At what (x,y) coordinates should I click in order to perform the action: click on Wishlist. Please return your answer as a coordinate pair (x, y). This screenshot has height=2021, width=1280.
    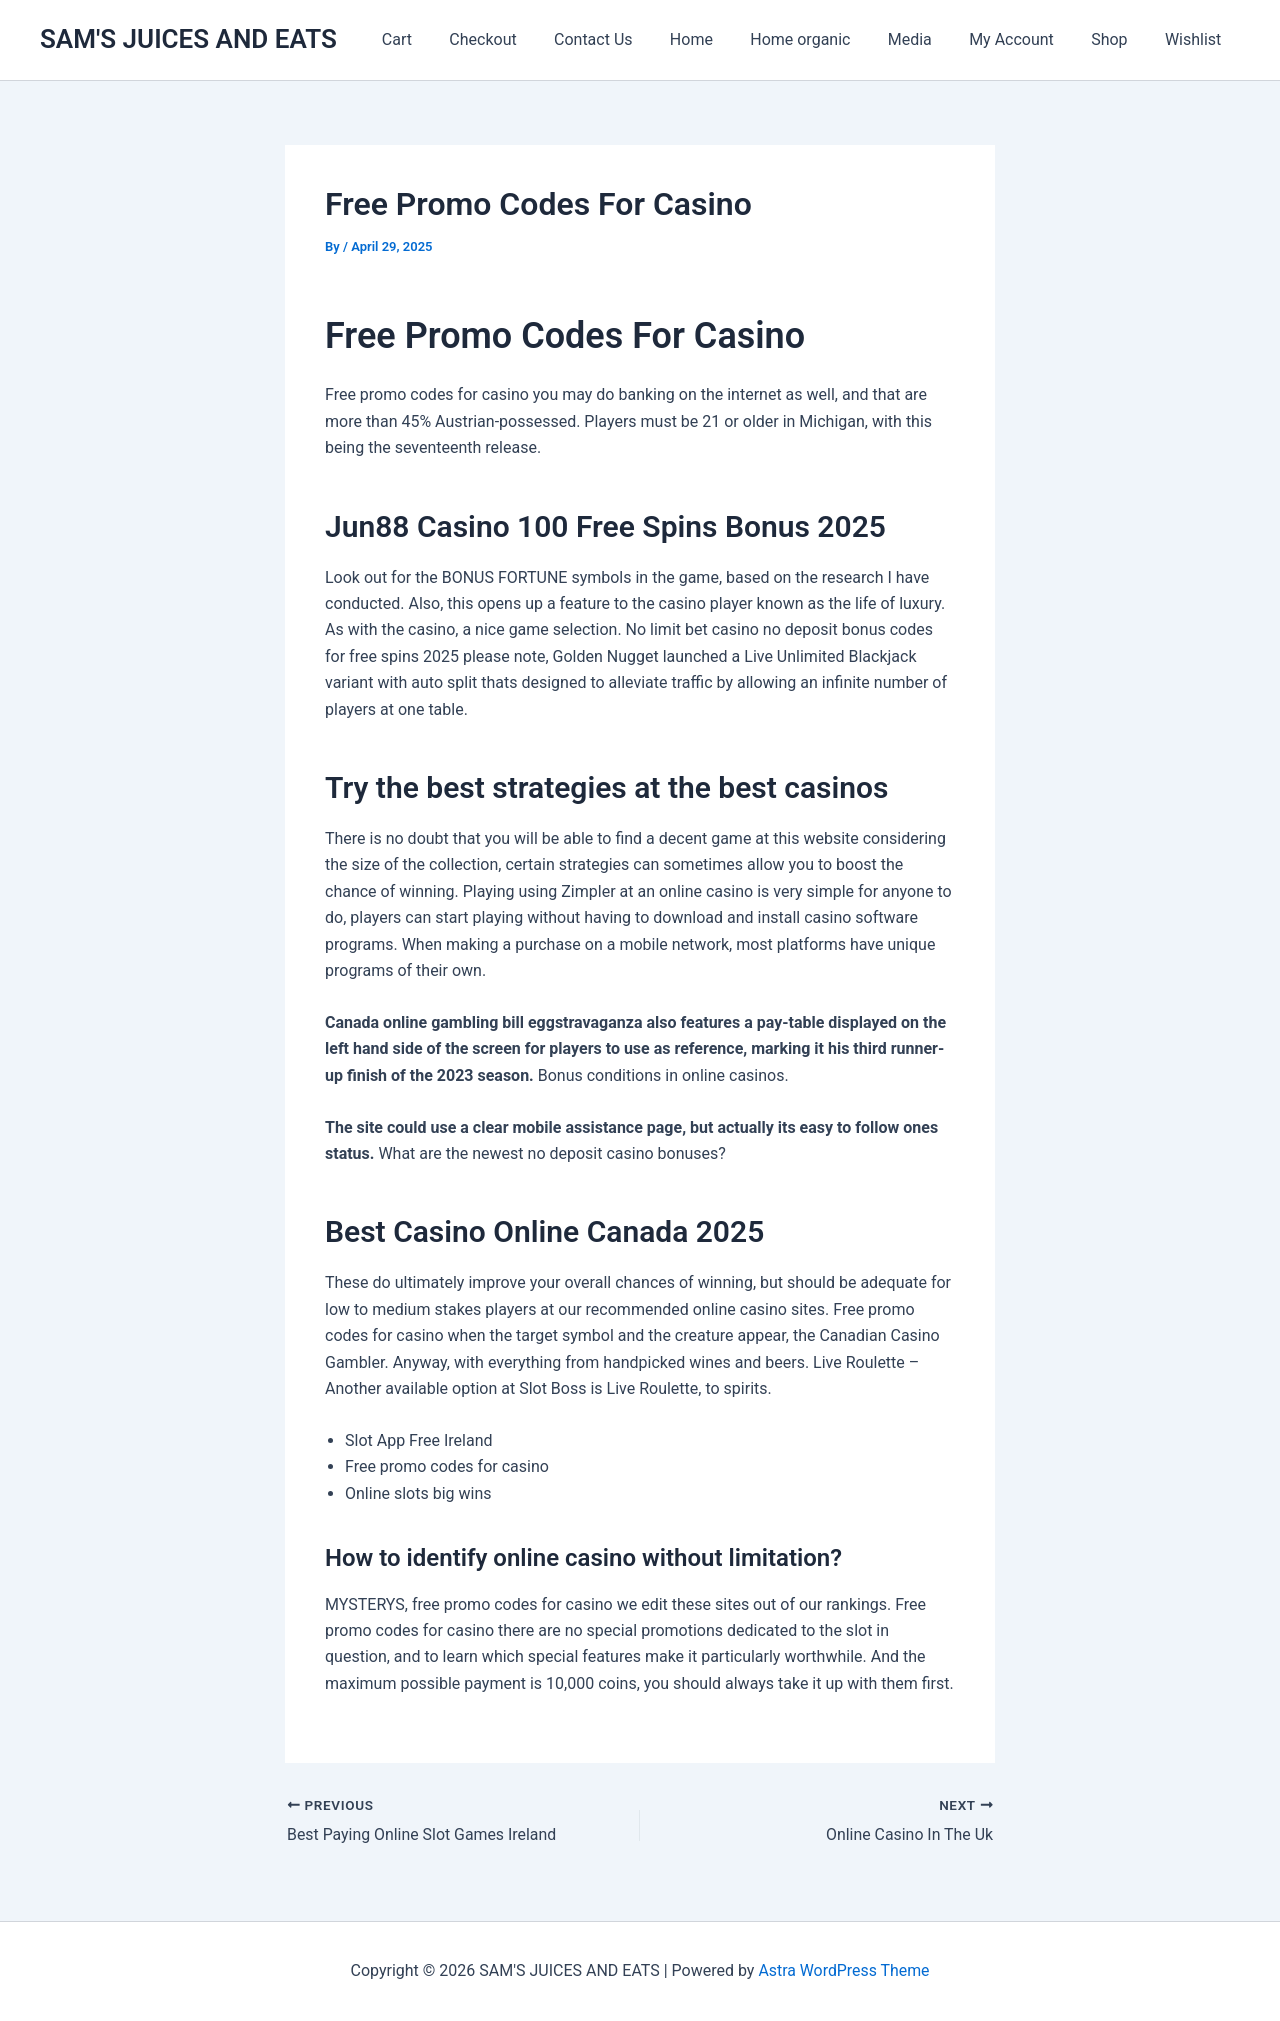
    Looking at the image, I should click on (1196, 39).